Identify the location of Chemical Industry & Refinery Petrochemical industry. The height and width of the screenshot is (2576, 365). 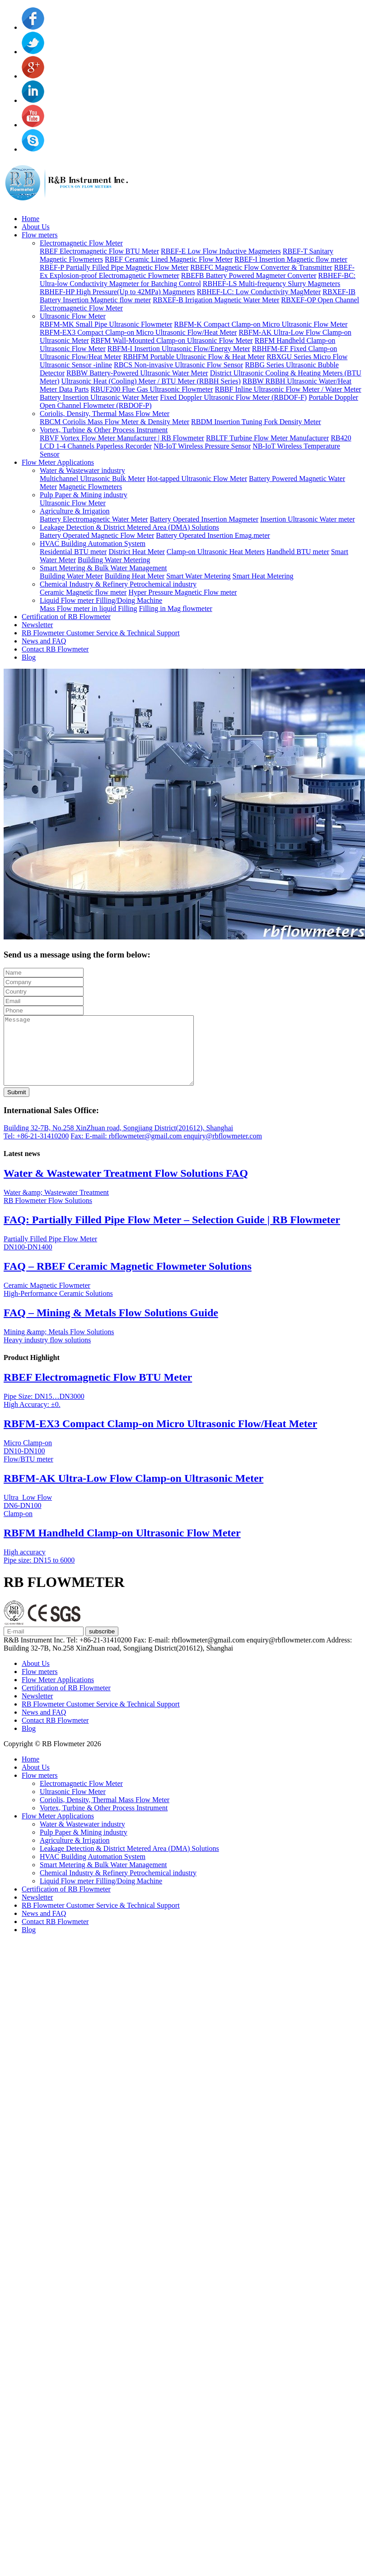
(118, 584).